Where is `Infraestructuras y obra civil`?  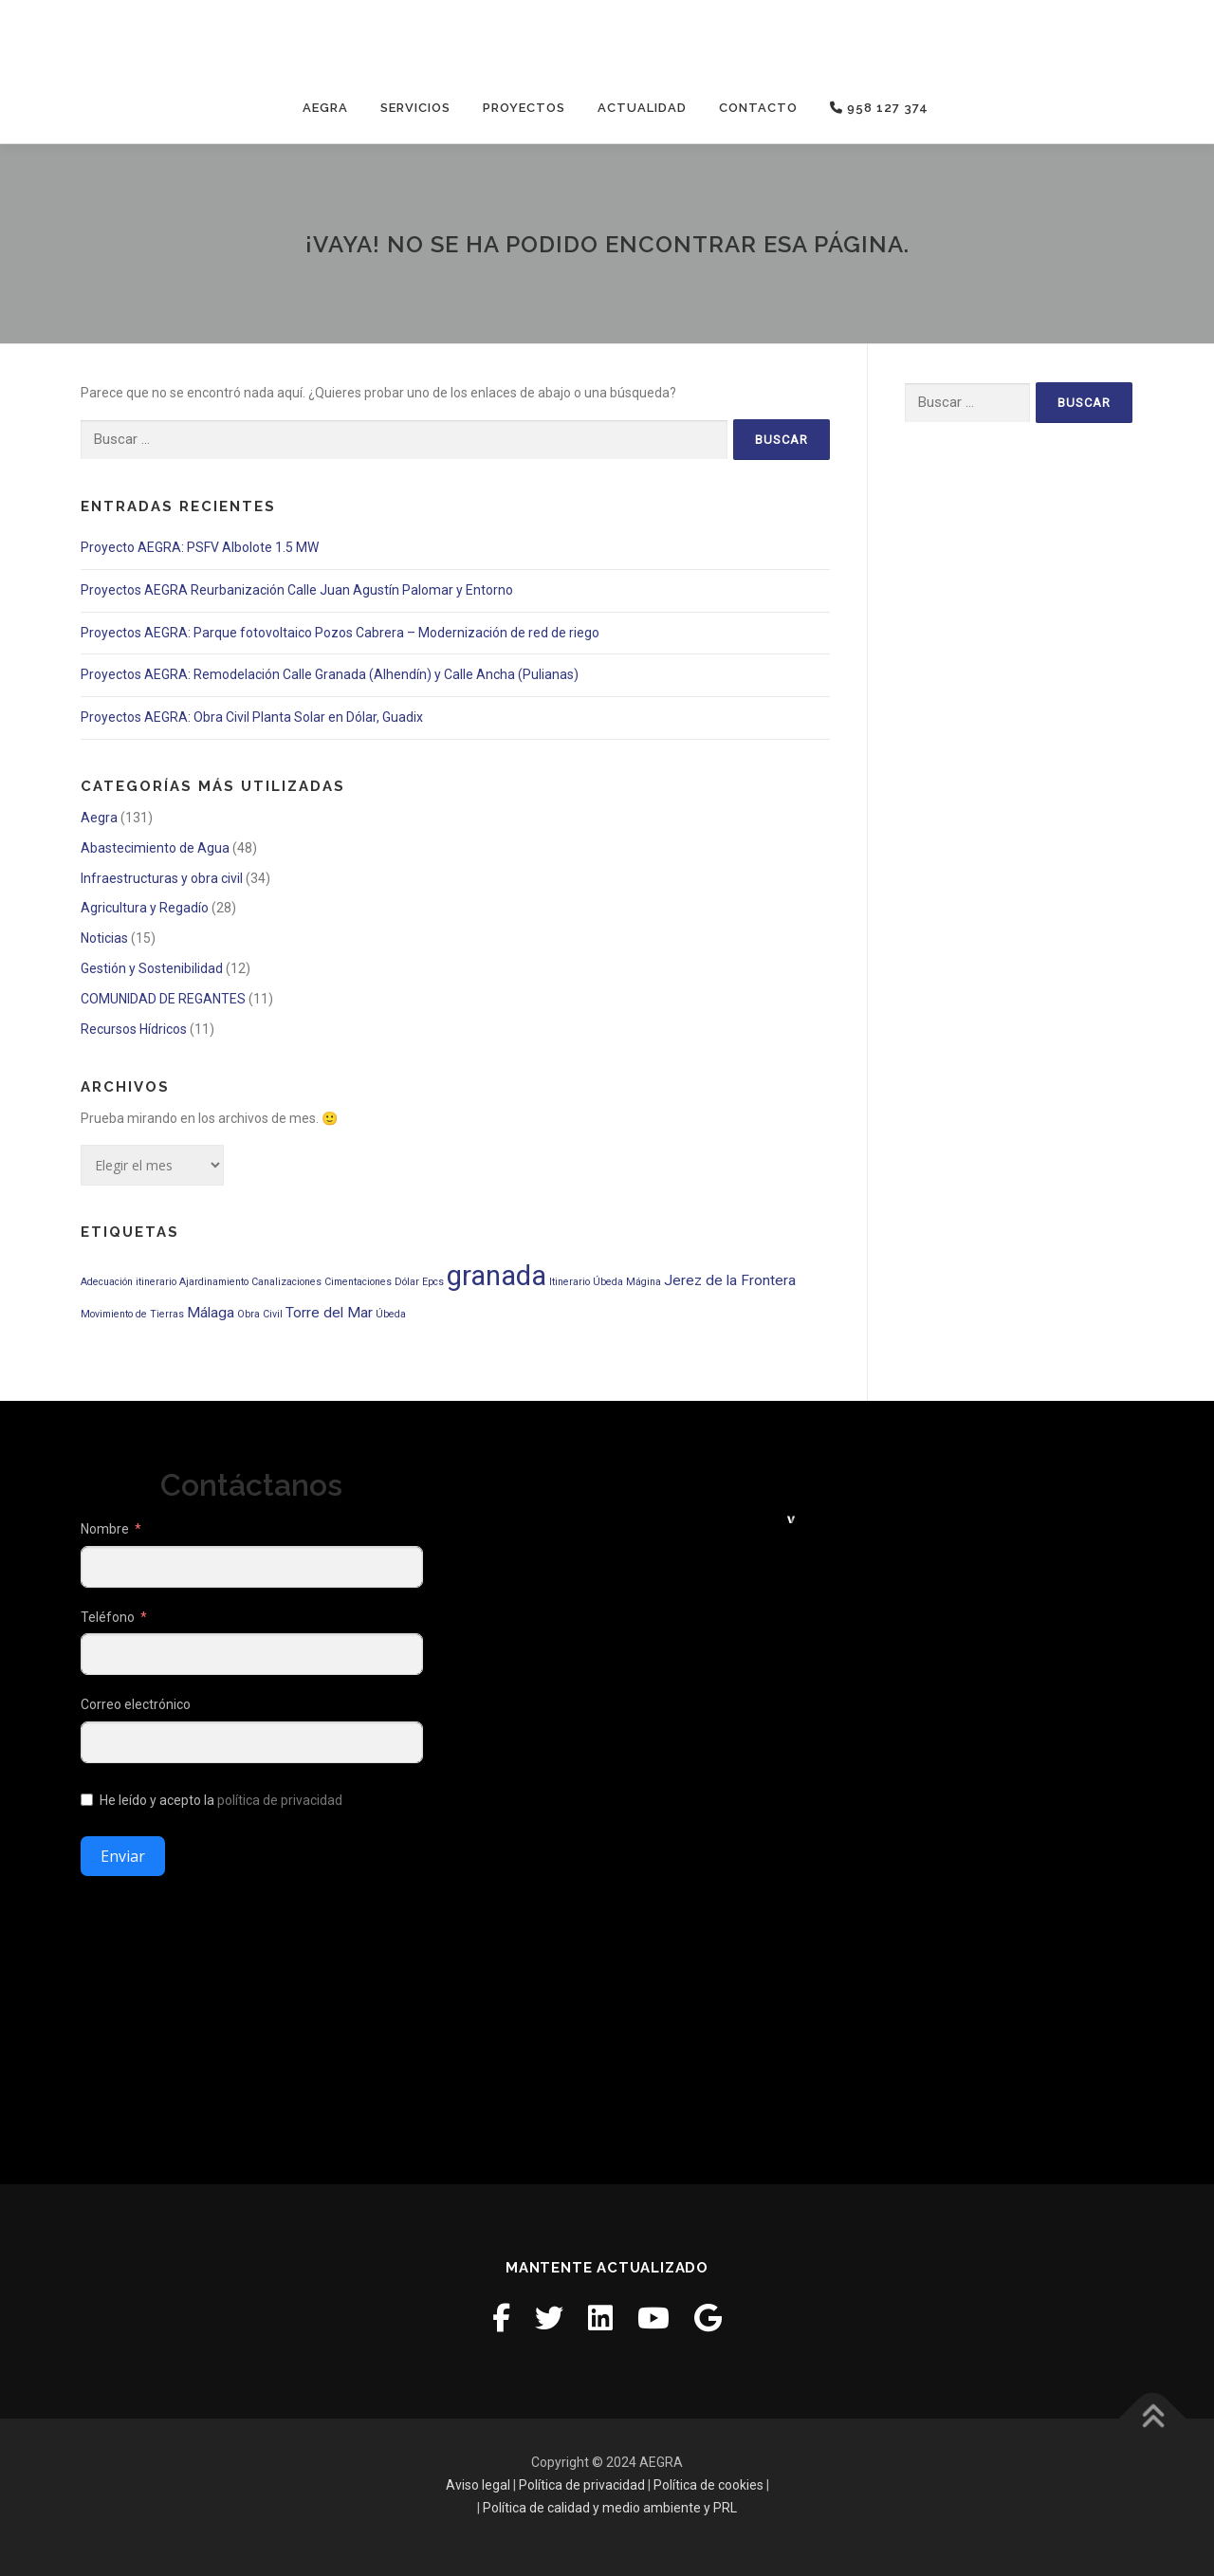 Infraestructuras y obra civil is located at coordinates (162, 878).